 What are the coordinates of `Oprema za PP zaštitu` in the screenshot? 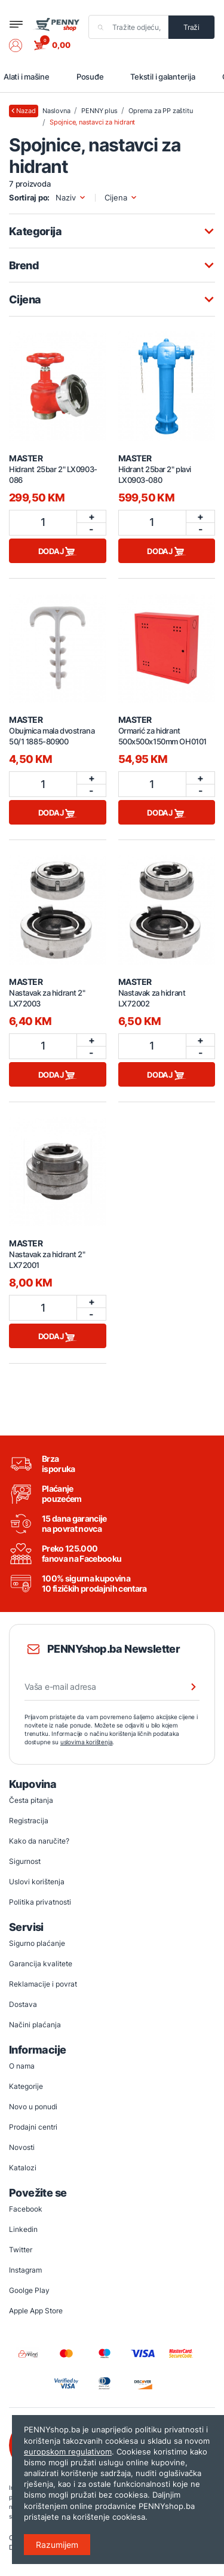 It's located at (160, 111).